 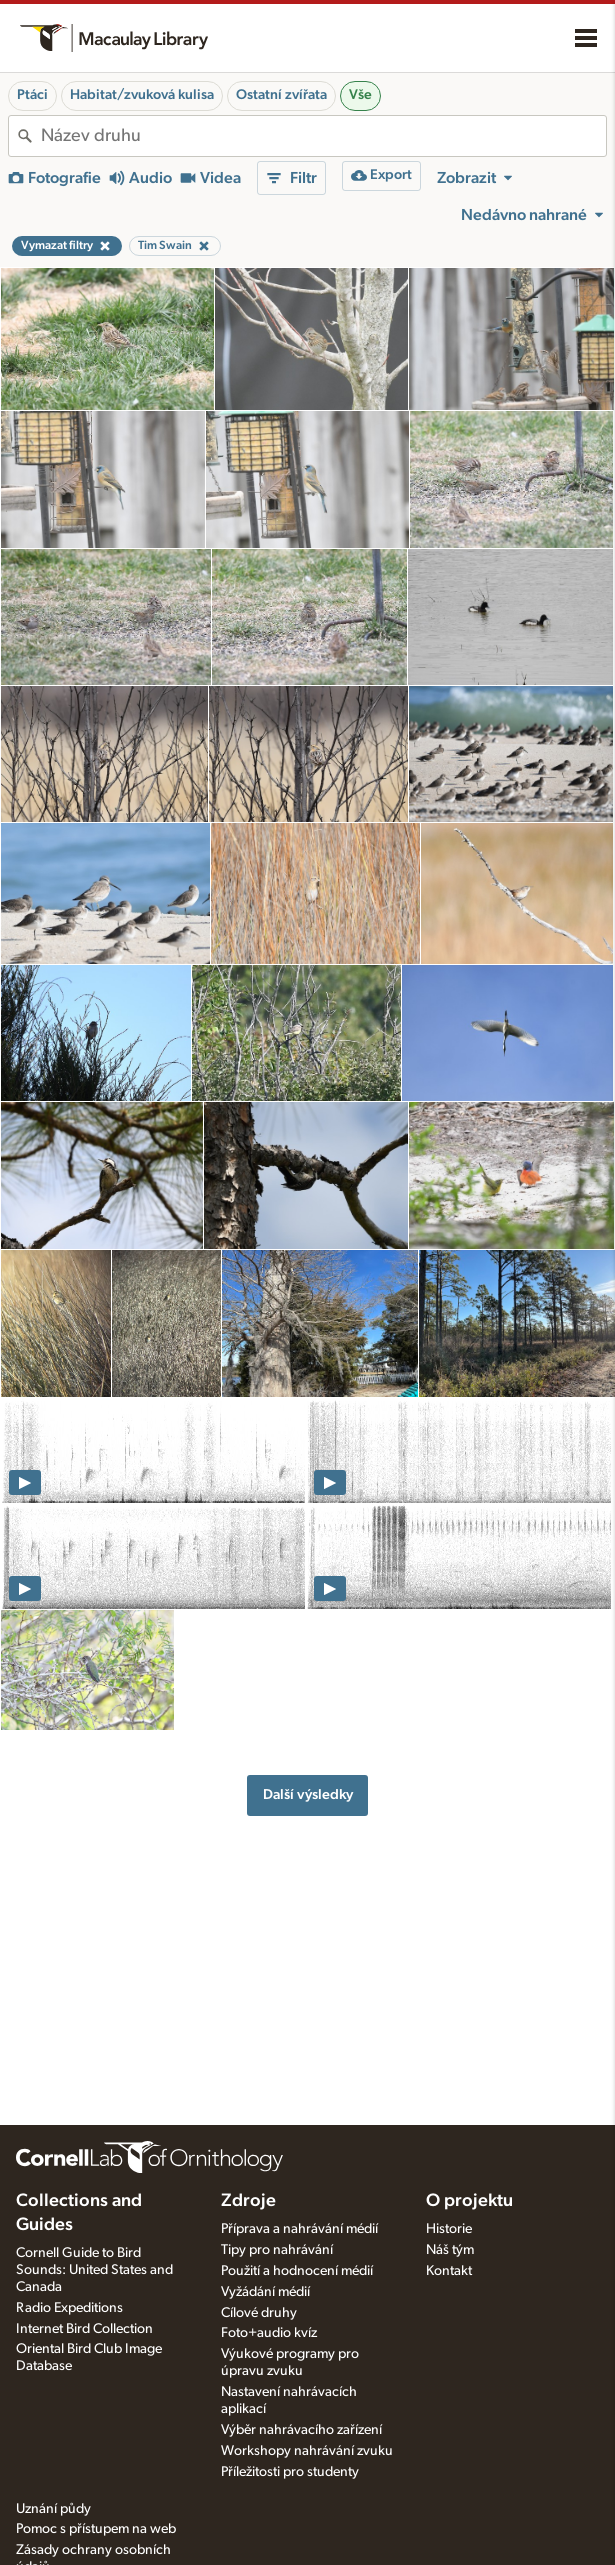 What do you see at coordinates (307, 2451) in the screenshot?
I see `Workshopy nahrávání zvuku` at bounding box center [307, 2451].